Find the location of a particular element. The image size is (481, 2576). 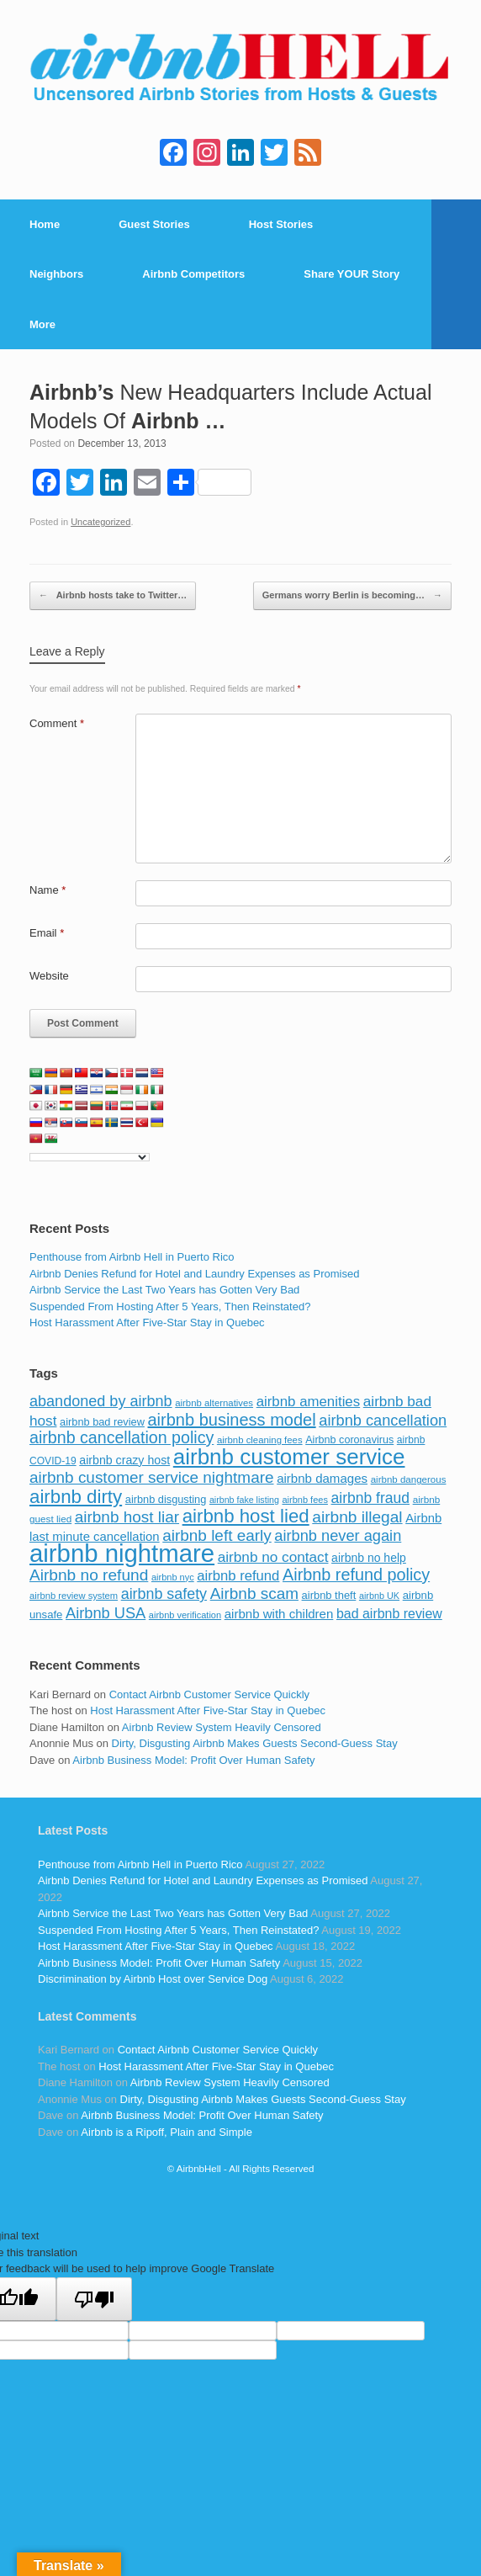

airbnb customer service [airbnb customer service (496 items)] is located at coordinates (289, 1456).